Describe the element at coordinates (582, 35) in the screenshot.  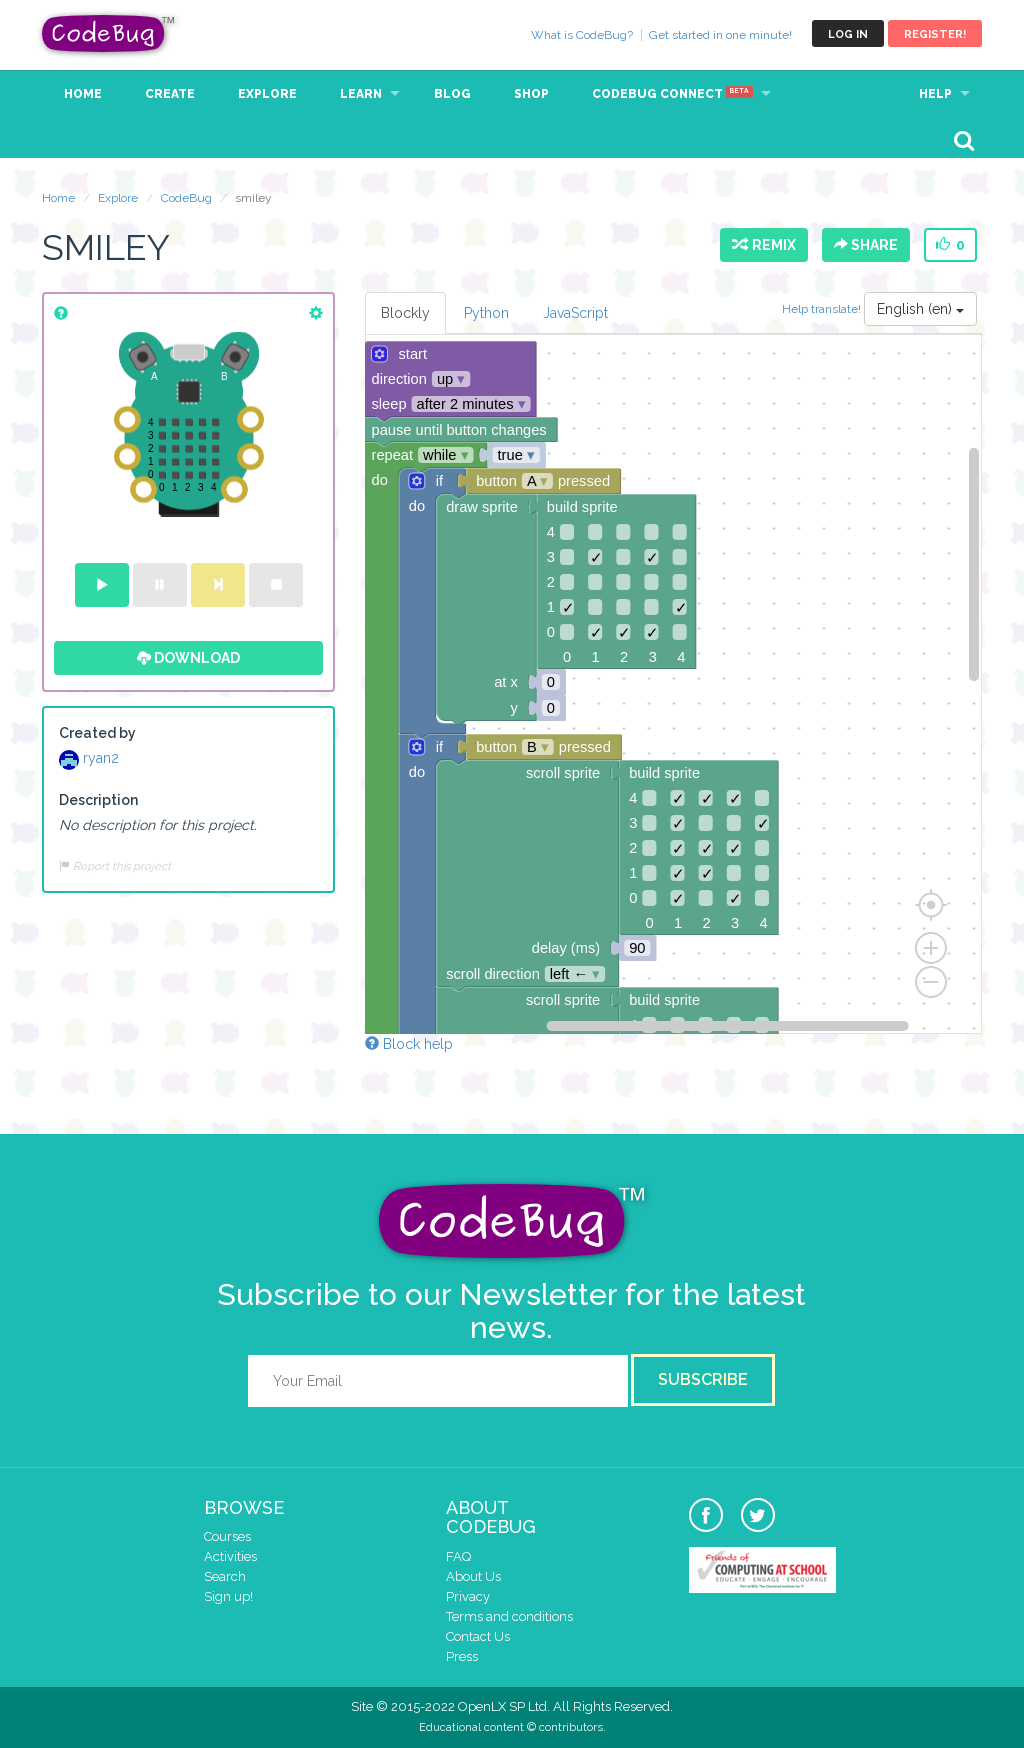
I see `What is CodeBug?` at that location.